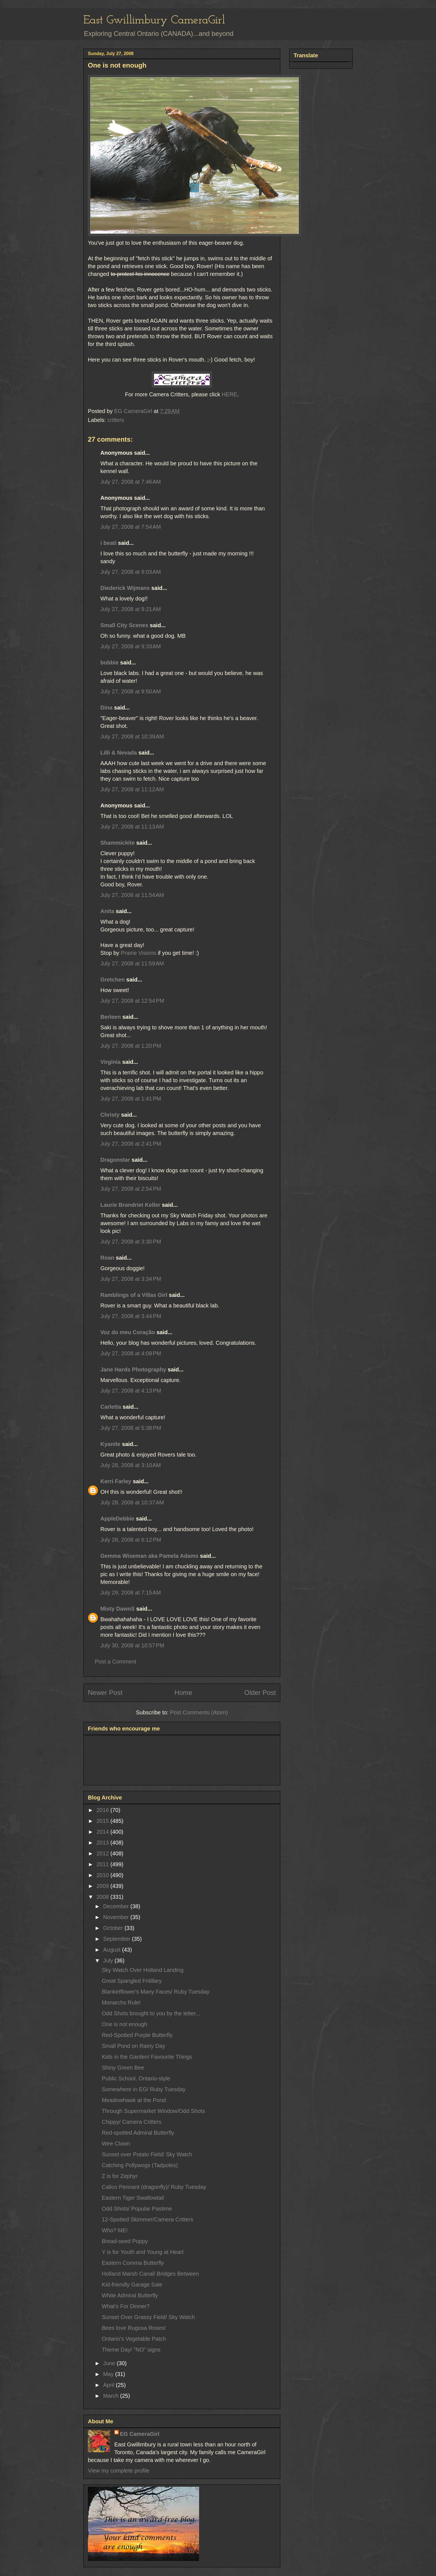  I want to click on Roan, so click(107, 1258).